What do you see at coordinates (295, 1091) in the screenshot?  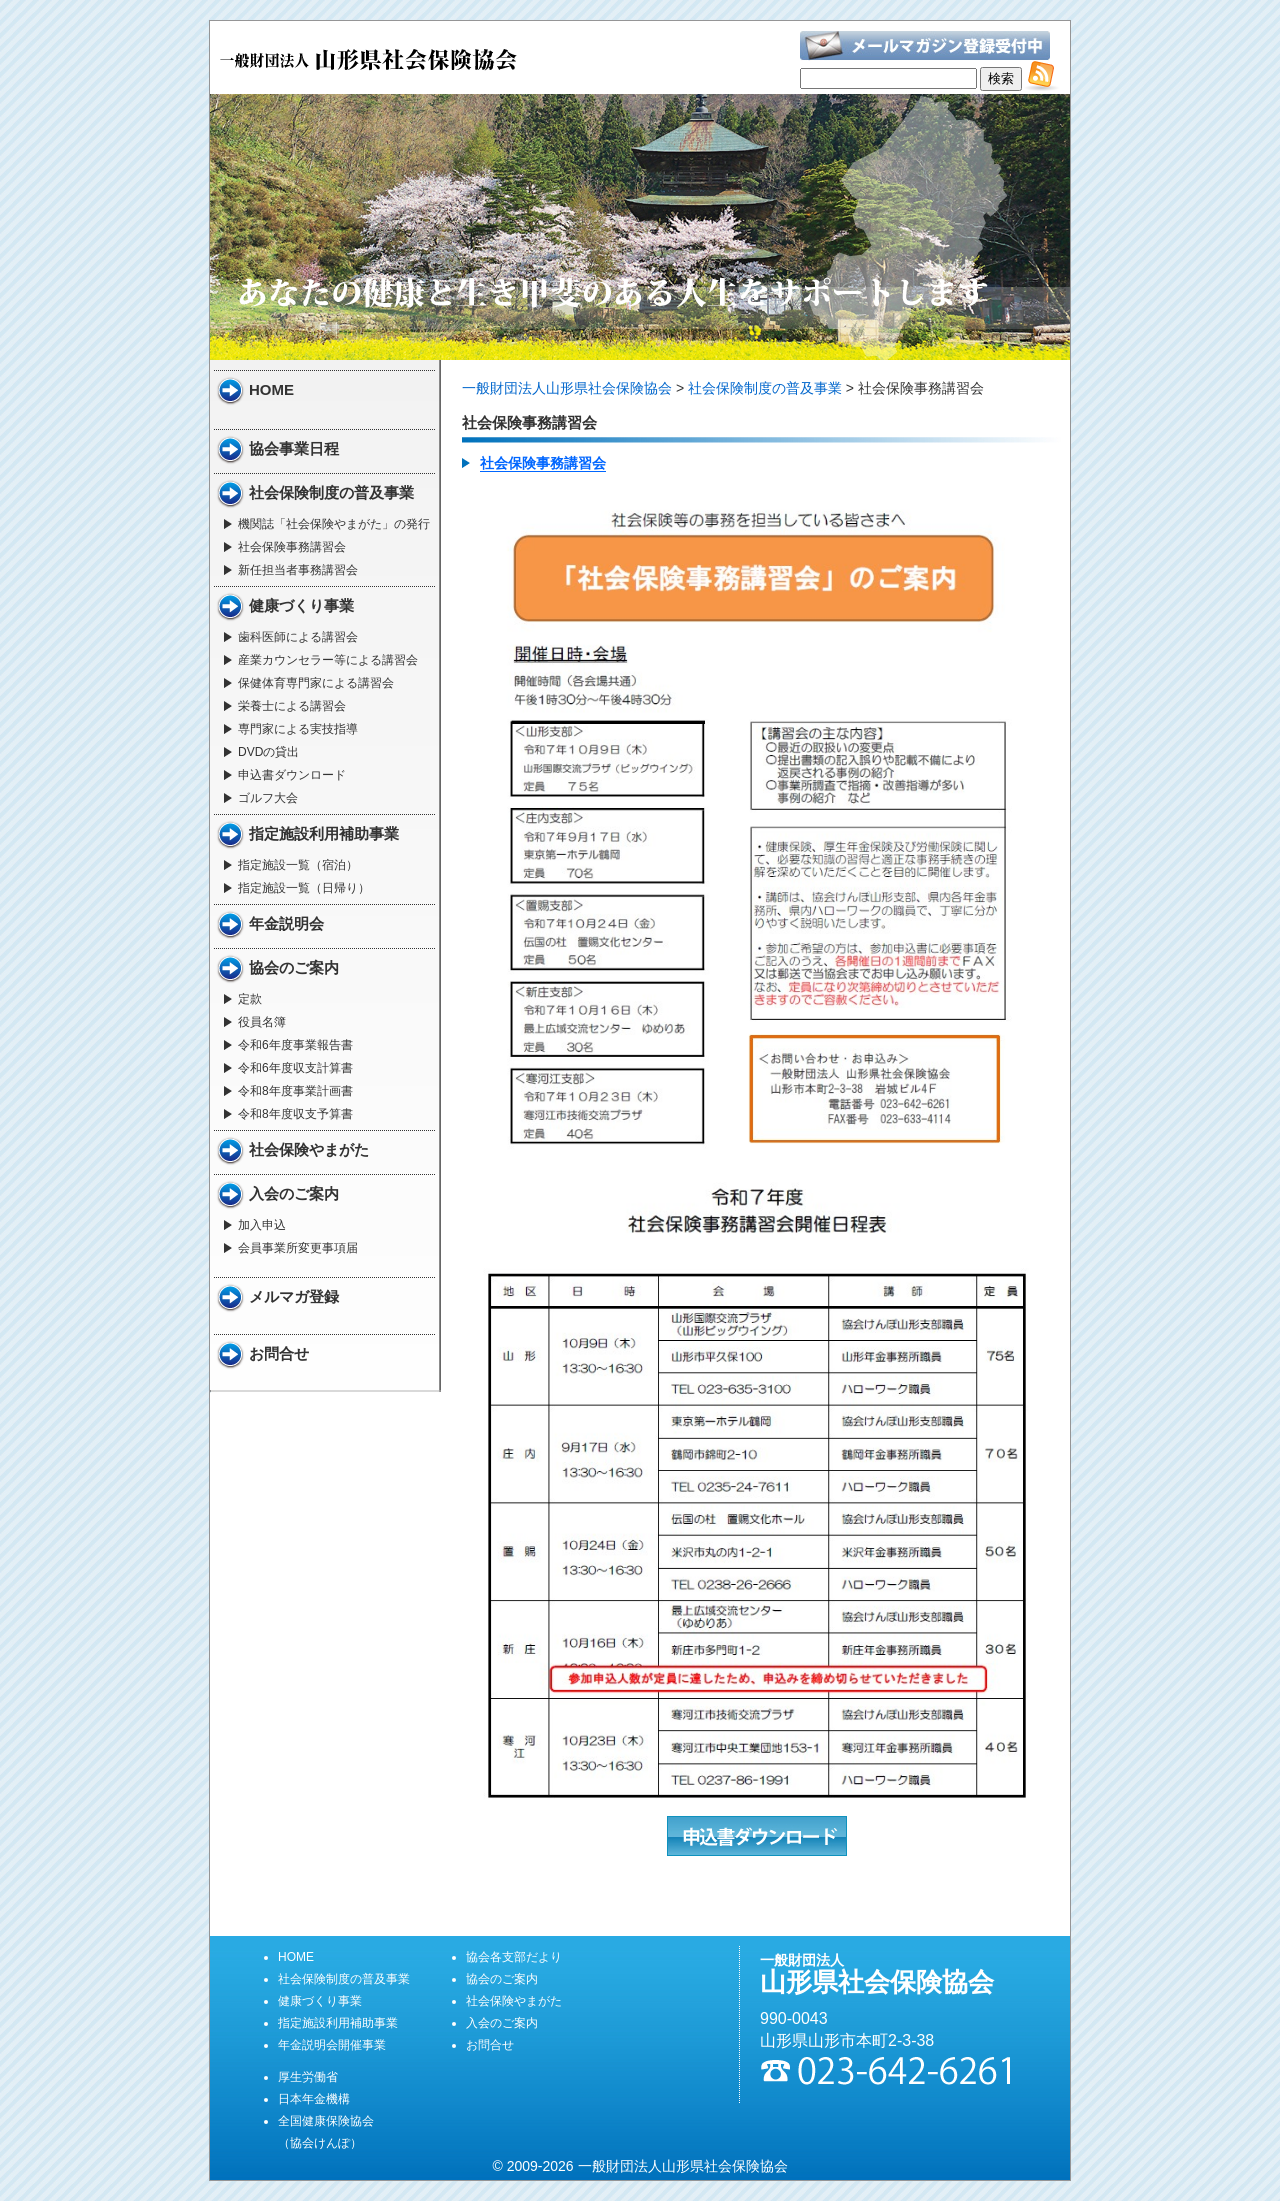 I see `令和8年度事業計画書` at bounding box center [295, 1091].